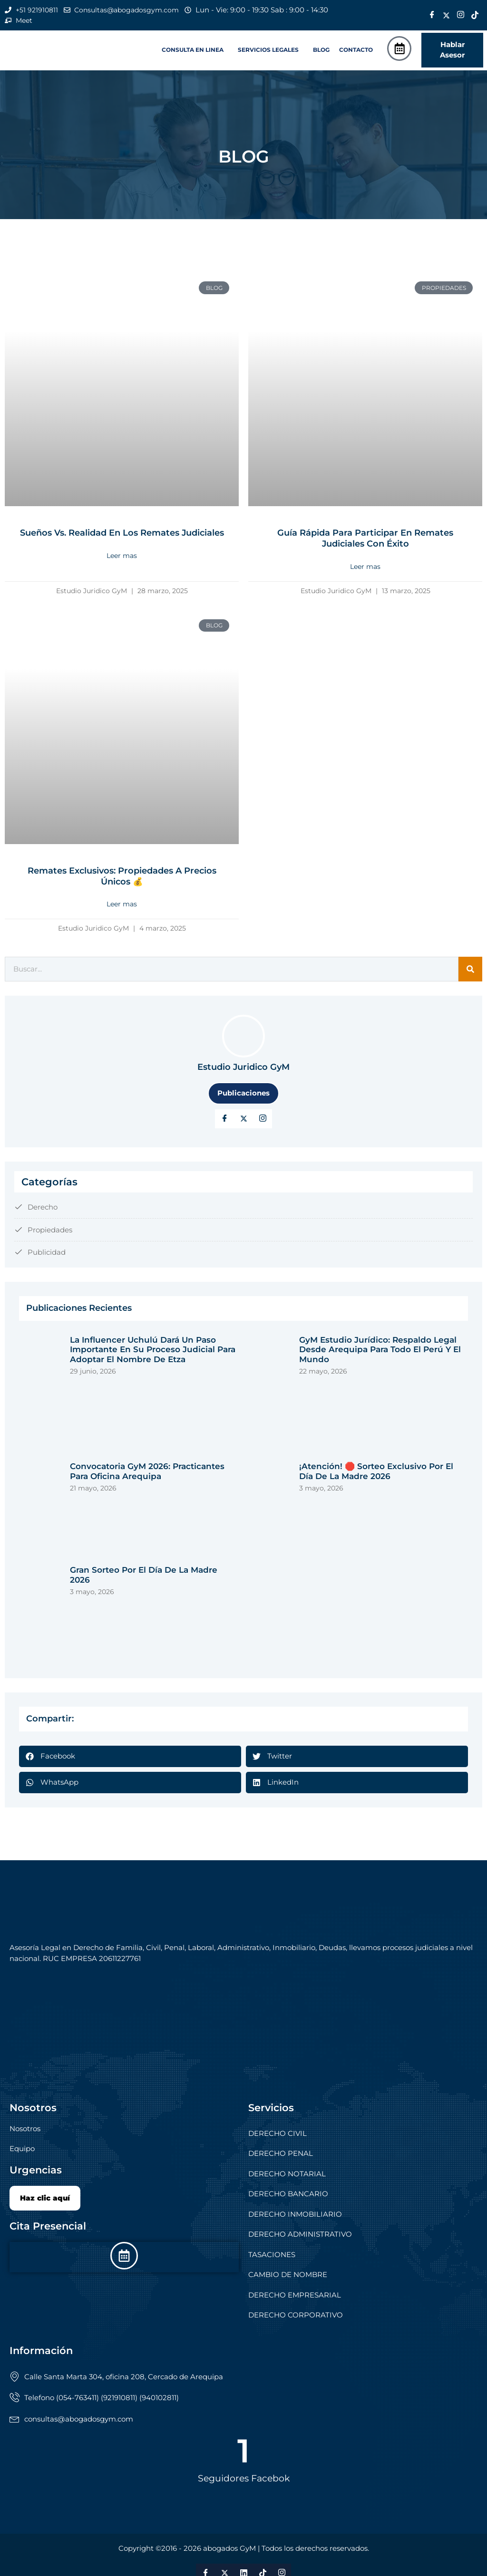 The height and width of the screenshot is (2576, 487). I want to click on Leer mas [Read more about Guía rápida para participar en remates judiciales con éxito], so click(365, 567).